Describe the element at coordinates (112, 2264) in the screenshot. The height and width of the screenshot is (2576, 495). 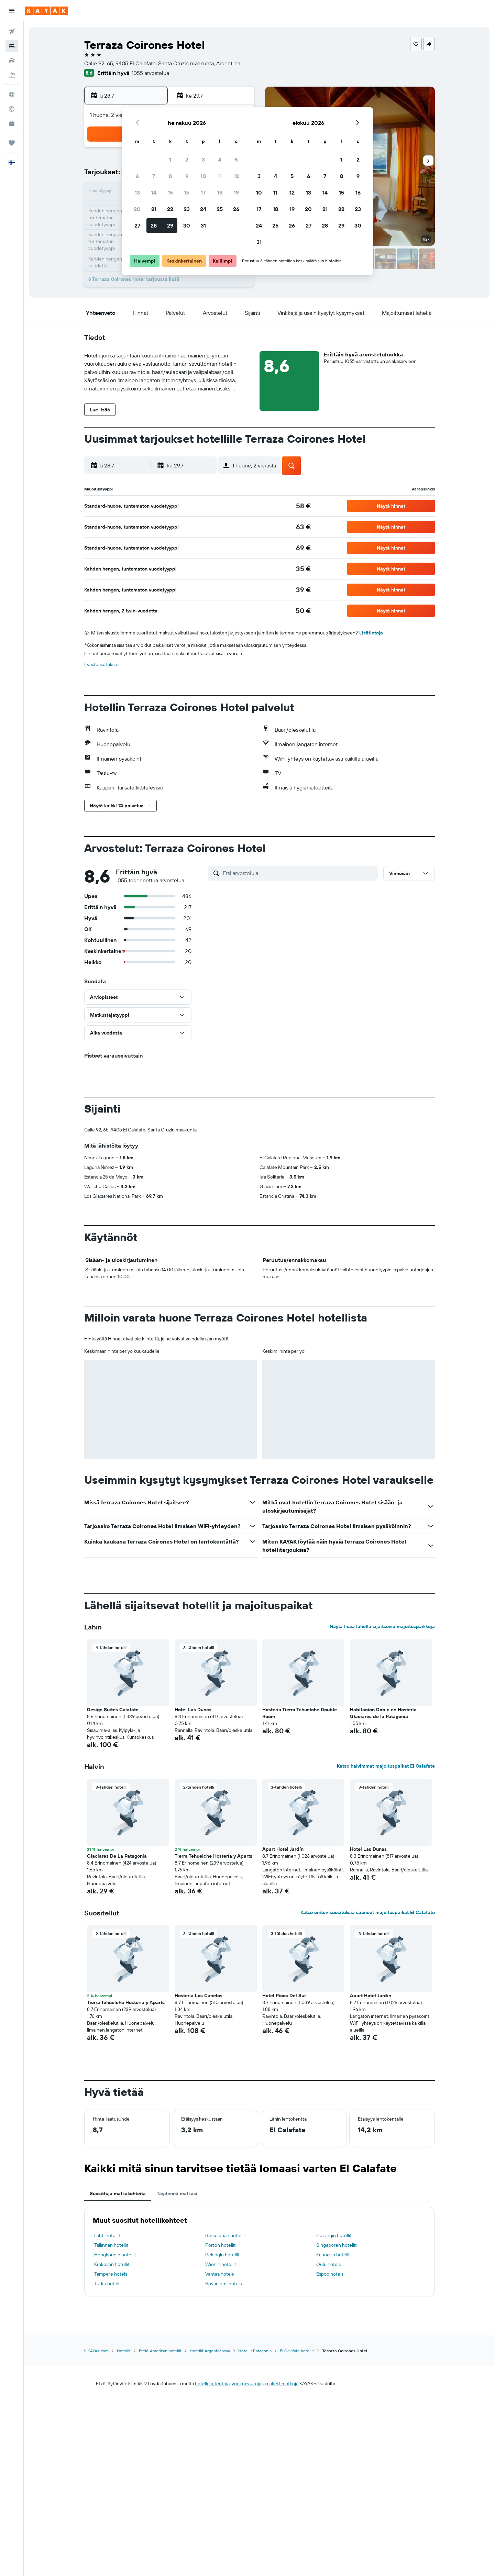
I see `Krakovan hotellit` at that location.